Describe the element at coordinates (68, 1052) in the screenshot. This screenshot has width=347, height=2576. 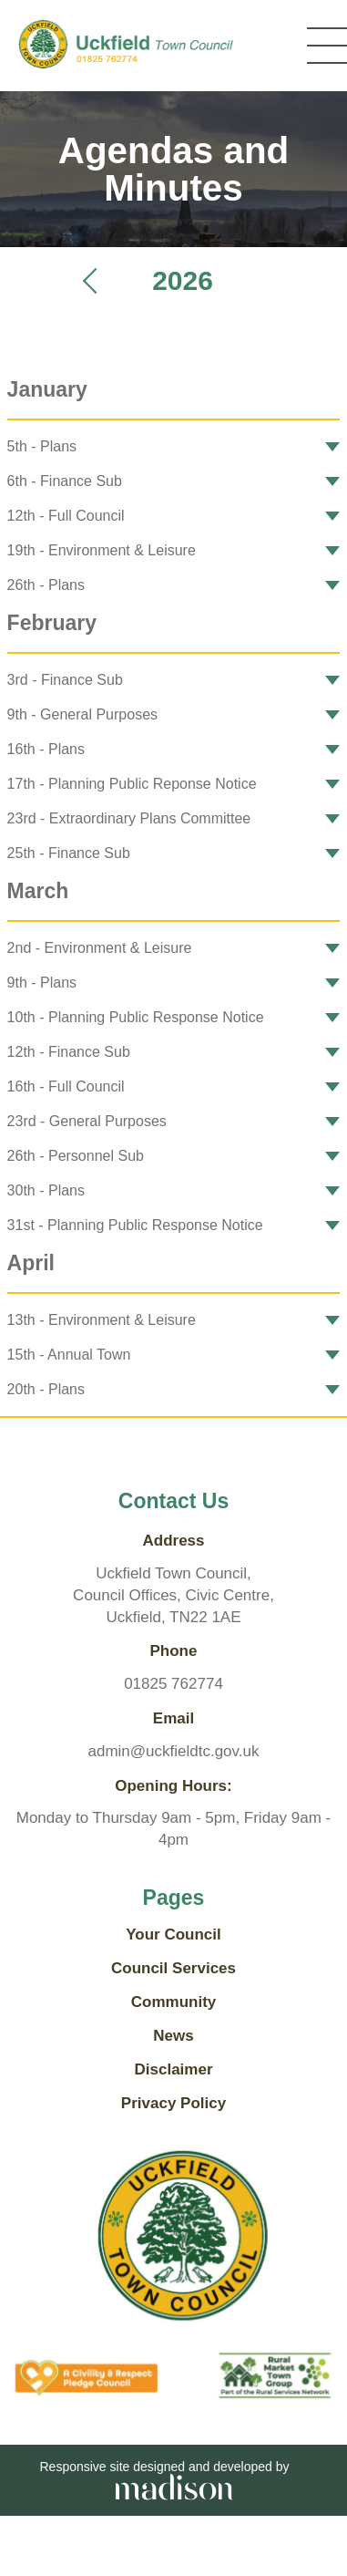
I see `12th - Finance Sub` at that location.